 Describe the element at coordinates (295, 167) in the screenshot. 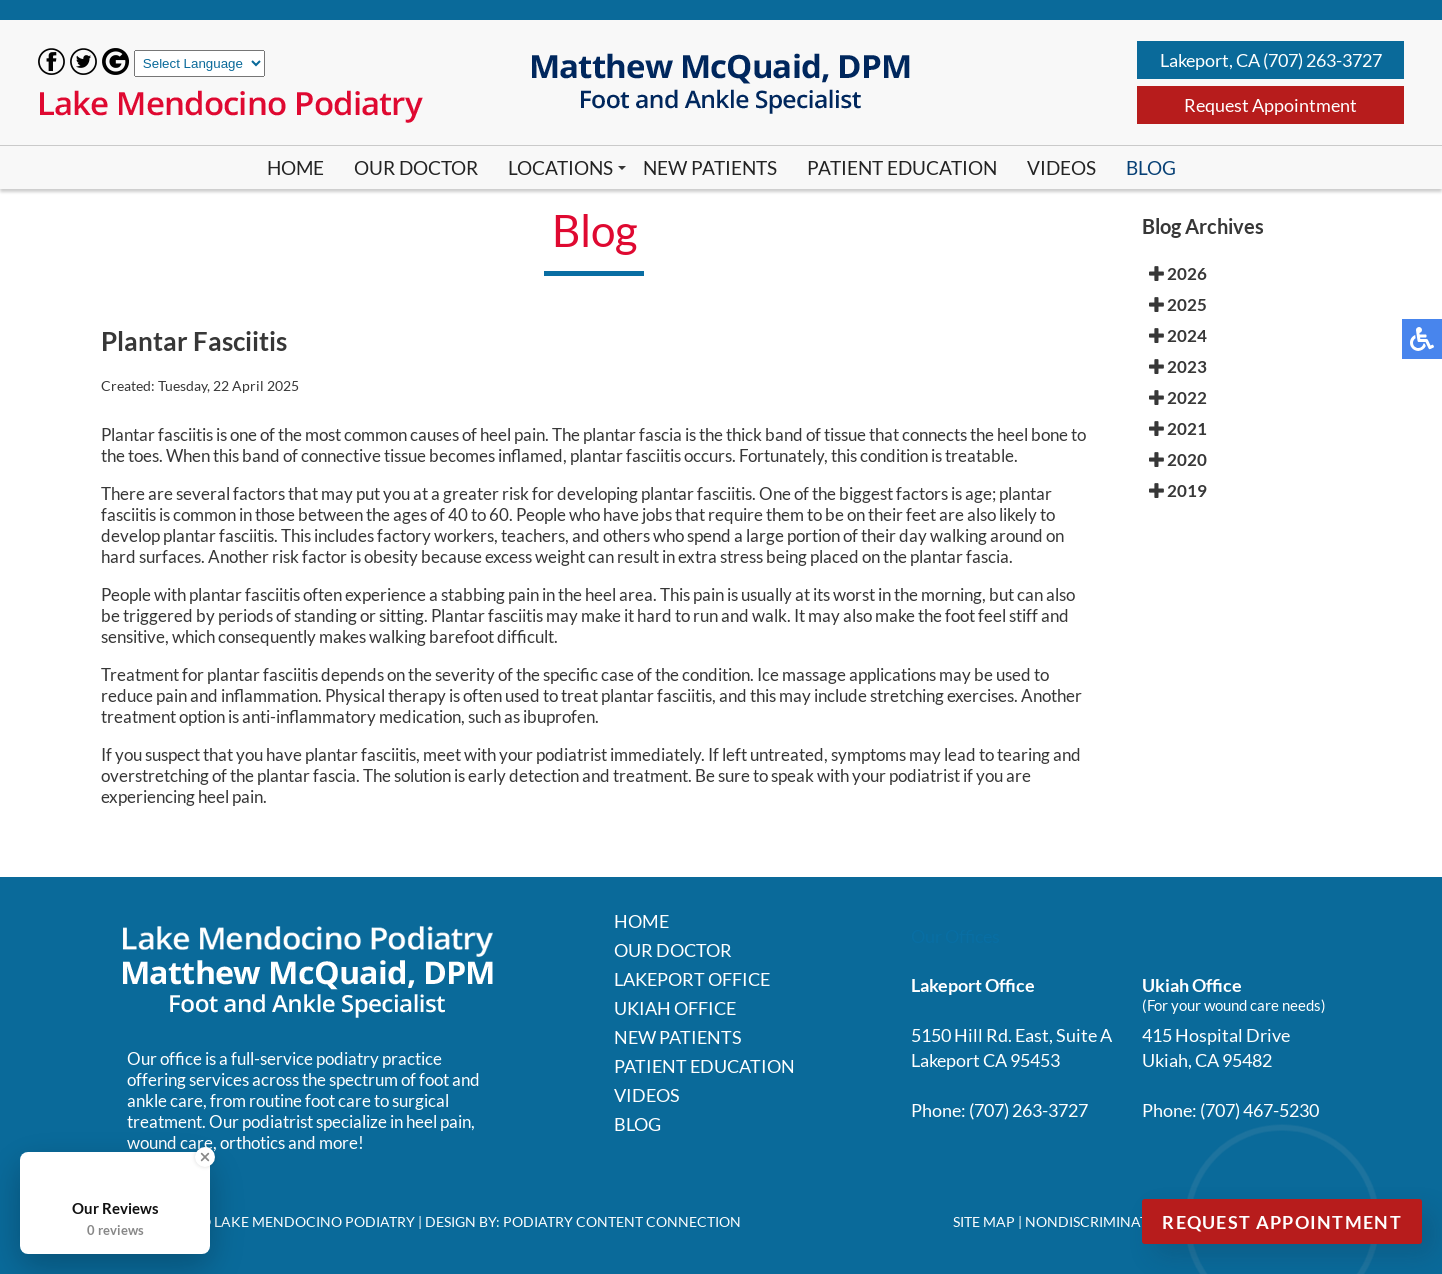

I see `Home` at that location.